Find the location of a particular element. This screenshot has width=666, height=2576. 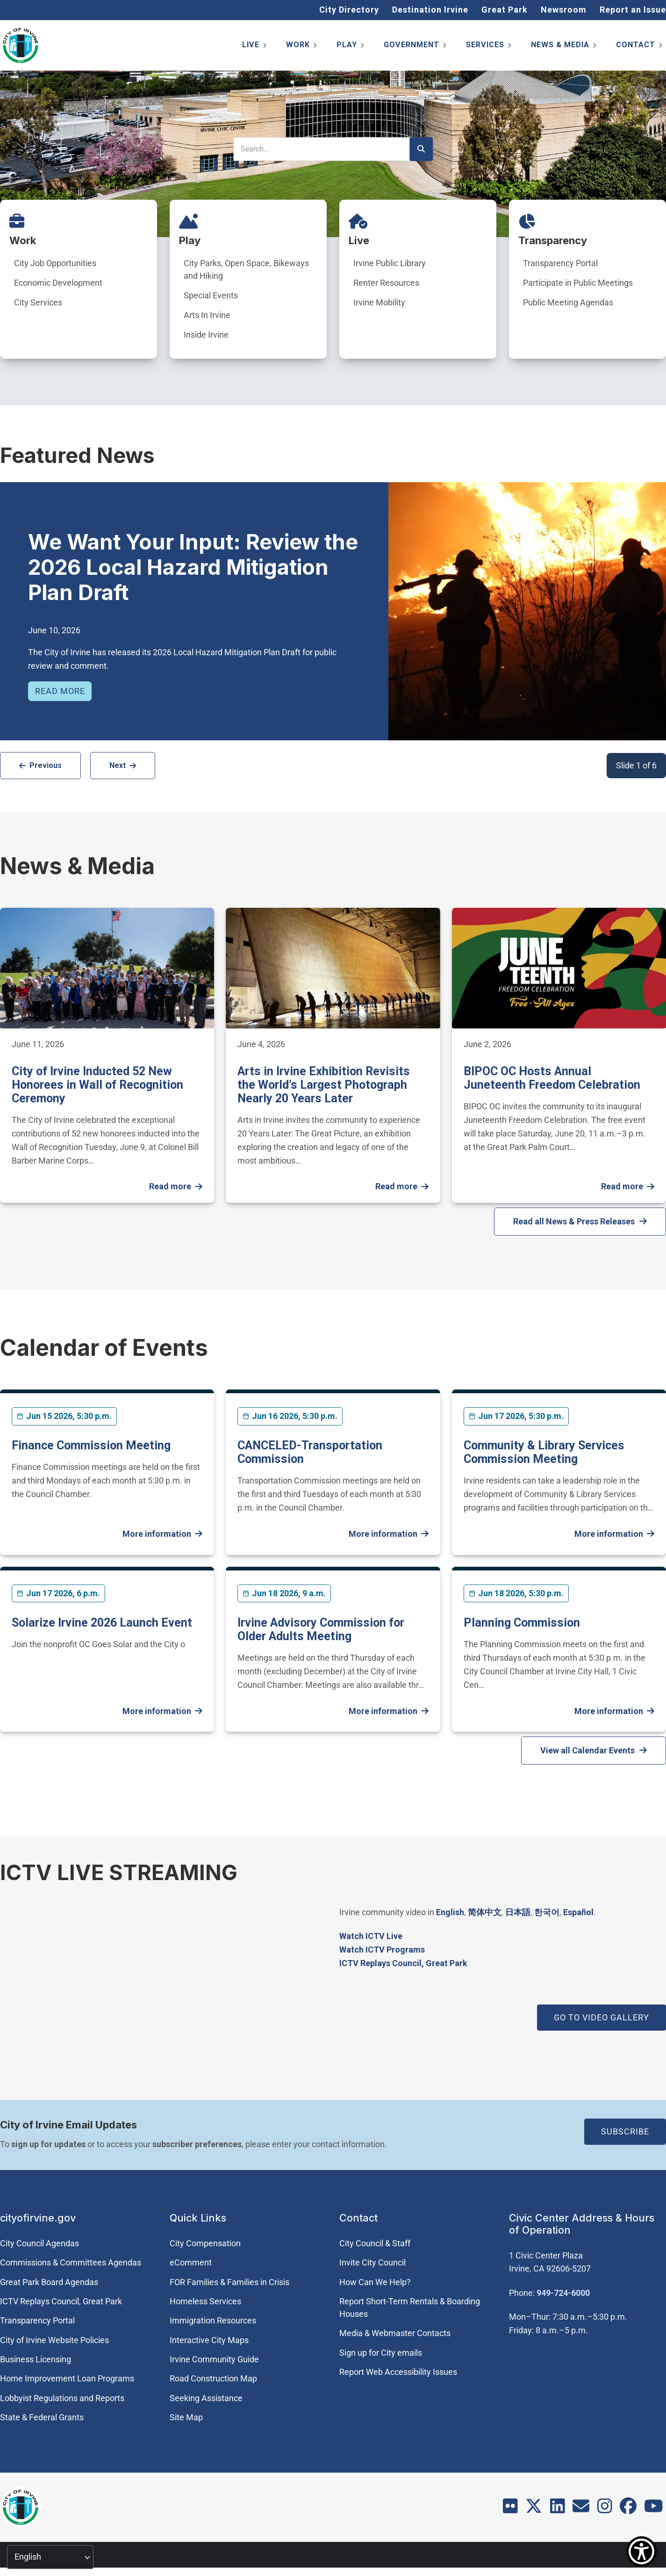

Special Events is located at coordinates (211, 295).